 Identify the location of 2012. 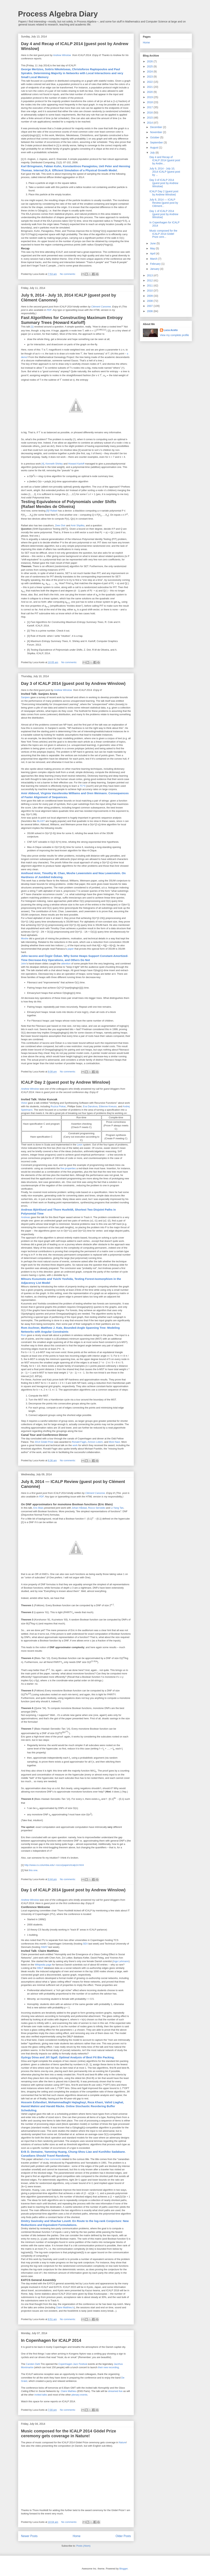
(150, 280).